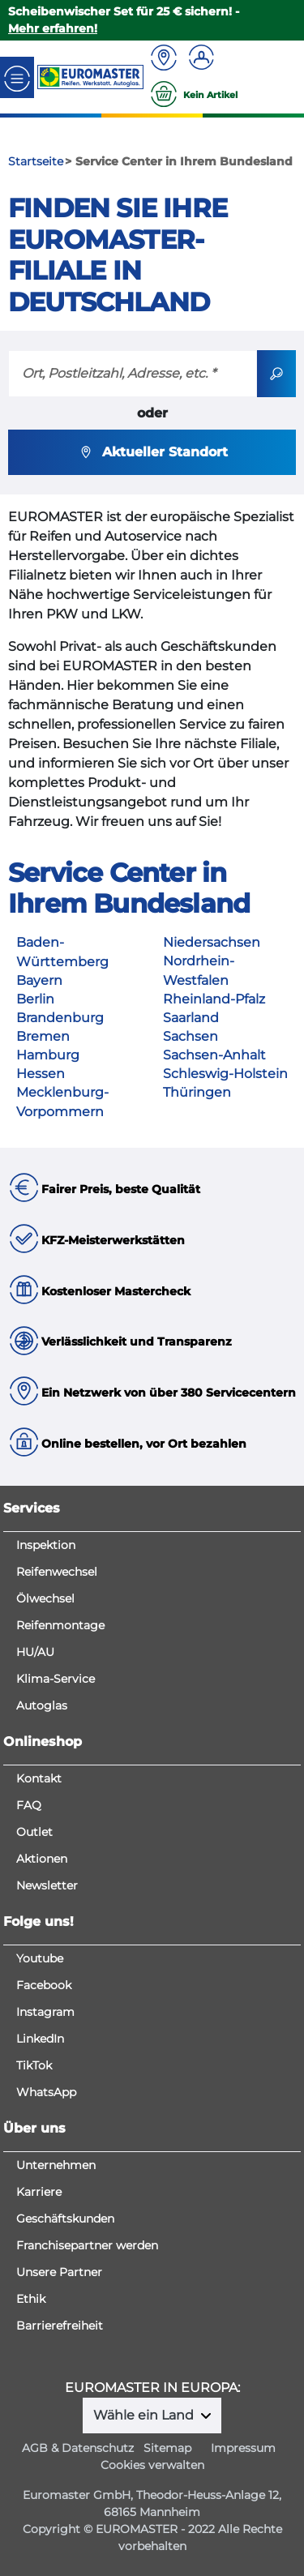 The image size is (304, 2576). Describe the element at coordinates (59, 2272) in the screenshot. I see `Unsere Partner` at that location.